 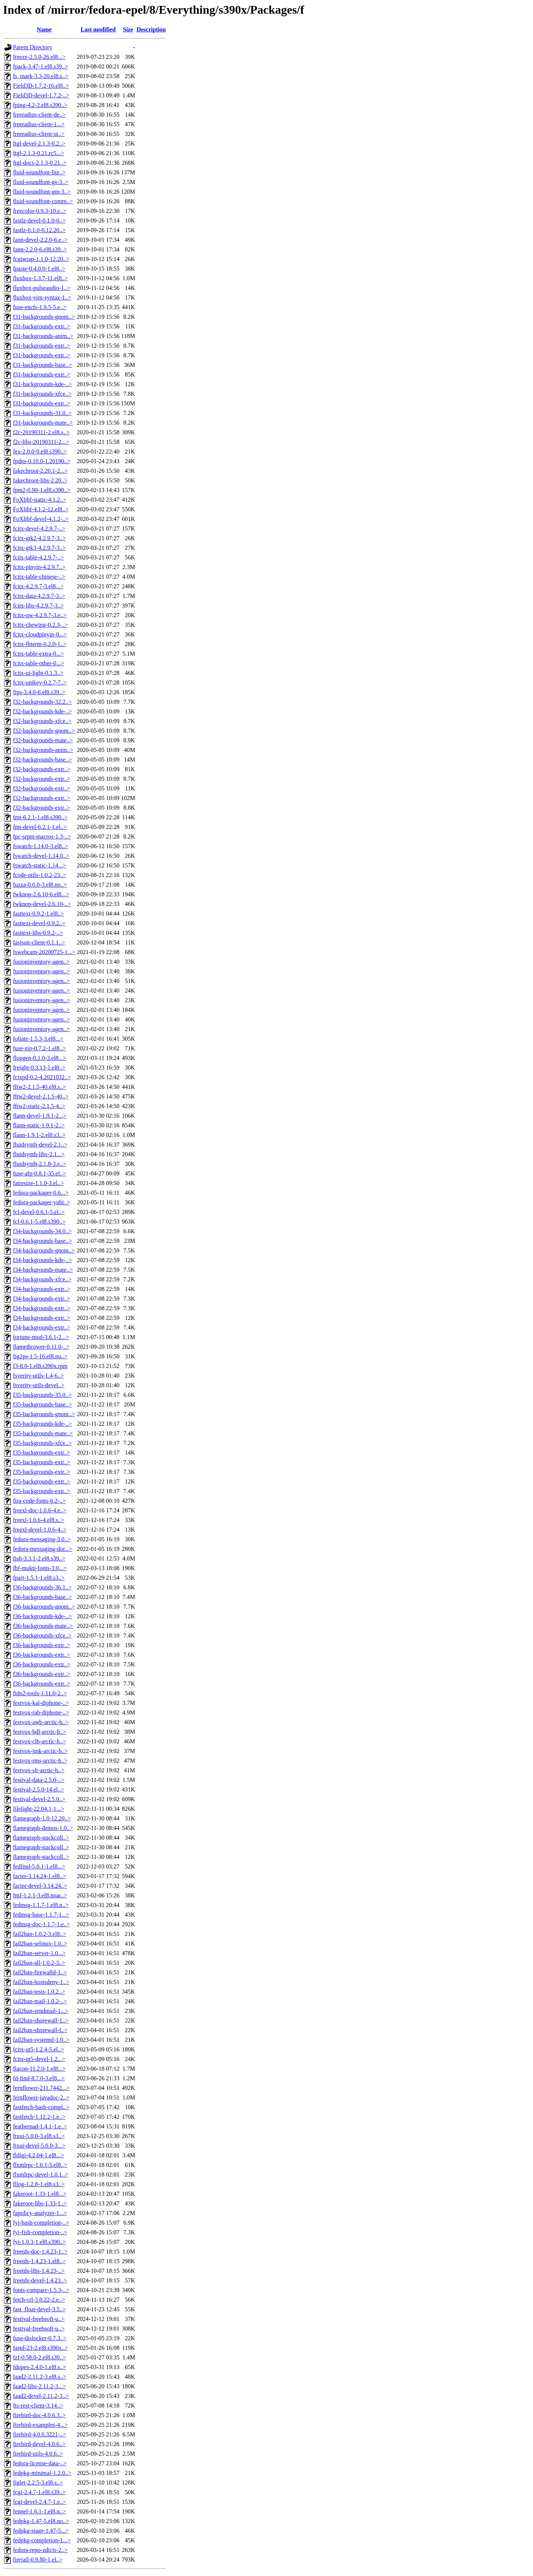 What do you see at coordinates (40, 2001) in the screenshot?
I see `fail2ban-mail-1.0.2-..>` at bounding box center [40, 2001].